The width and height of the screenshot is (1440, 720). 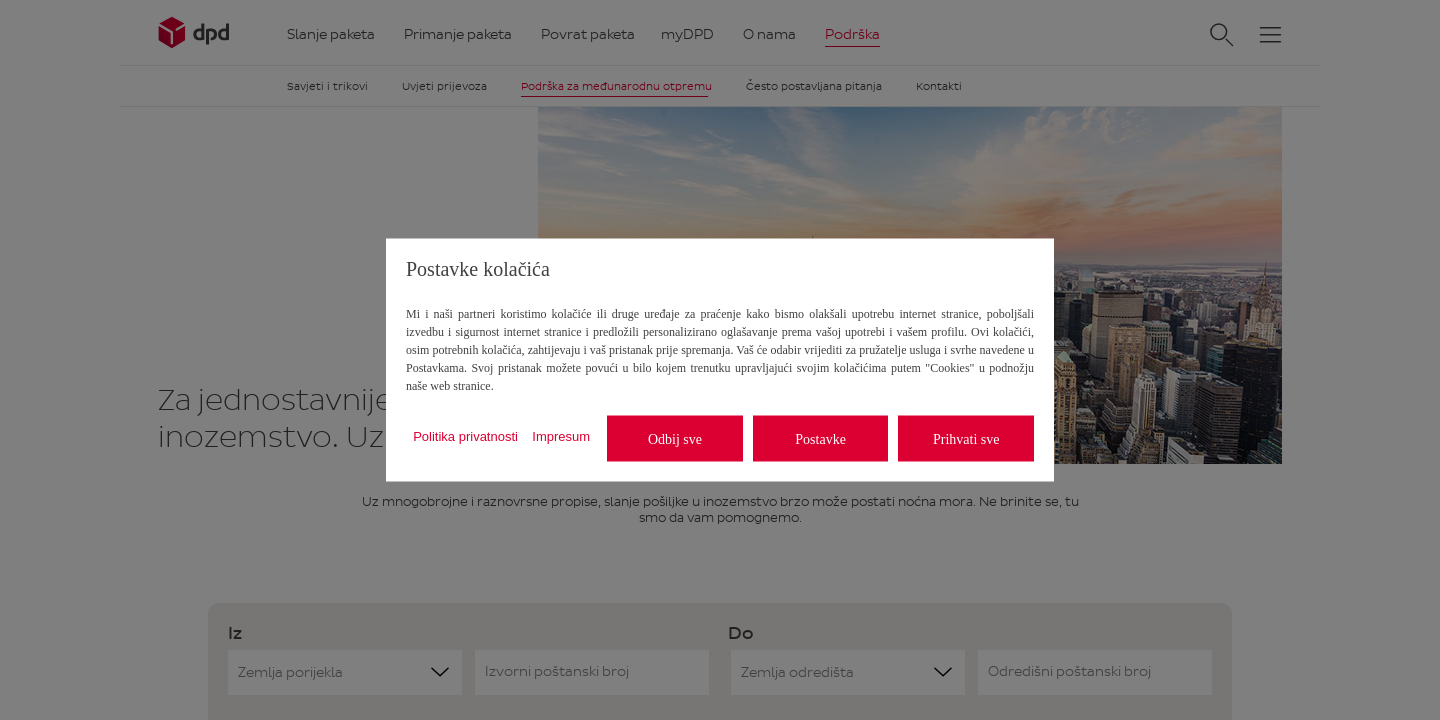 I want to click on Prihvati sve, so click(x=966, y=438).